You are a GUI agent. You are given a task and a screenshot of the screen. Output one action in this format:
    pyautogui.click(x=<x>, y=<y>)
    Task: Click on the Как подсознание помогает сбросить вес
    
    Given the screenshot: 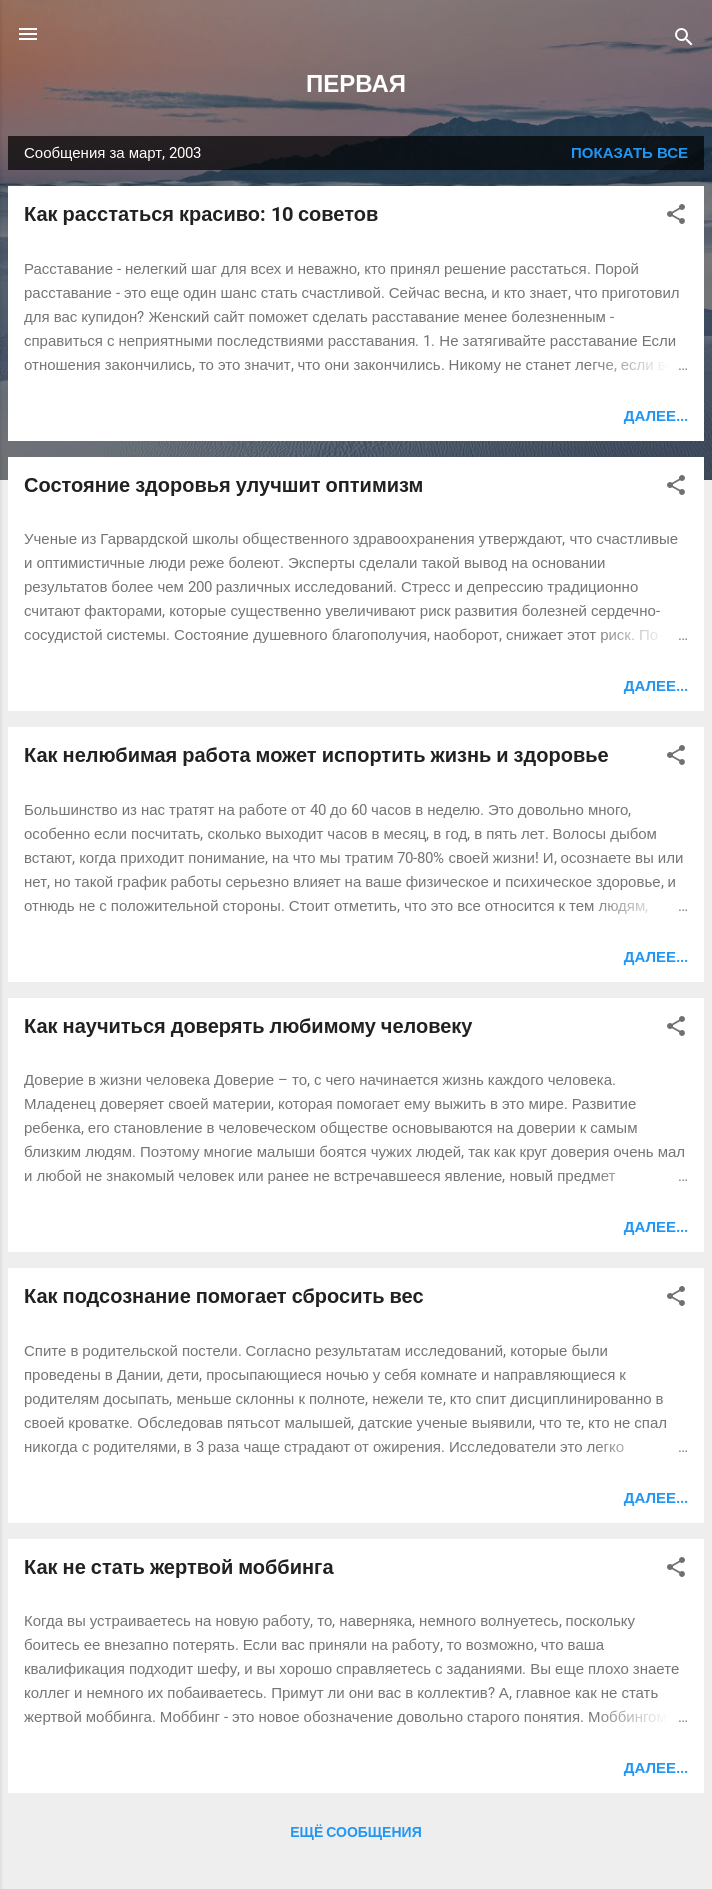 What is the action you would take?
    pyautogui.click(x=224, y=1296)
    